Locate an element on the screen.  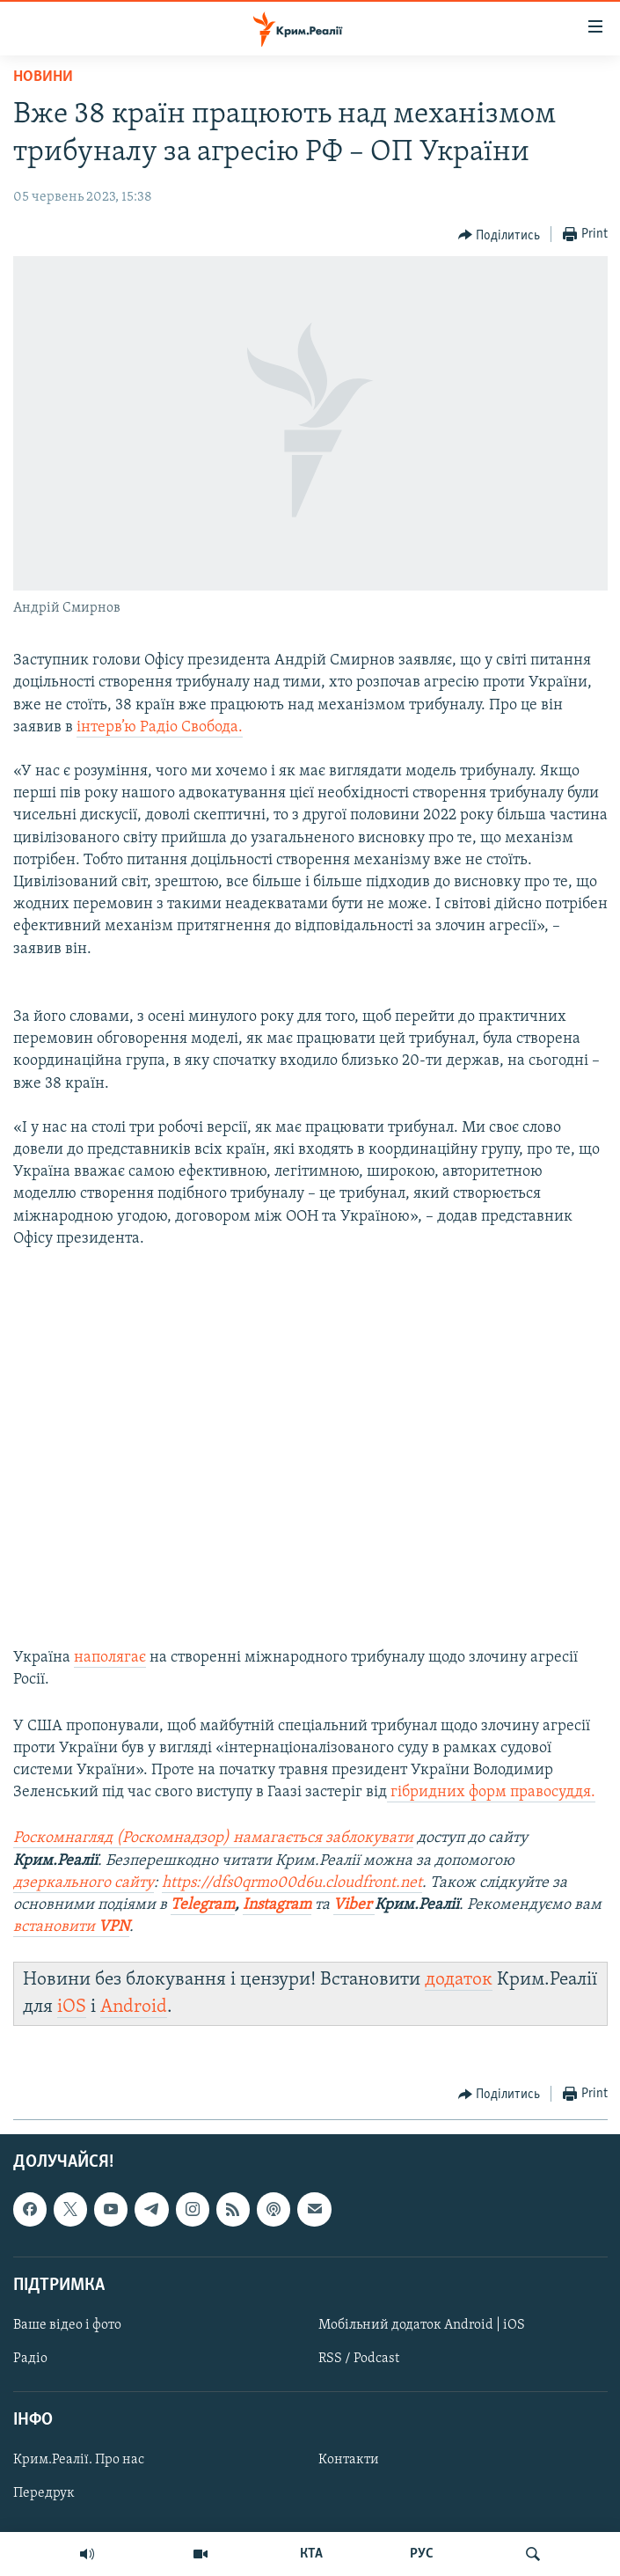
RSS / Podcast is located at coordinates (358, 2359).